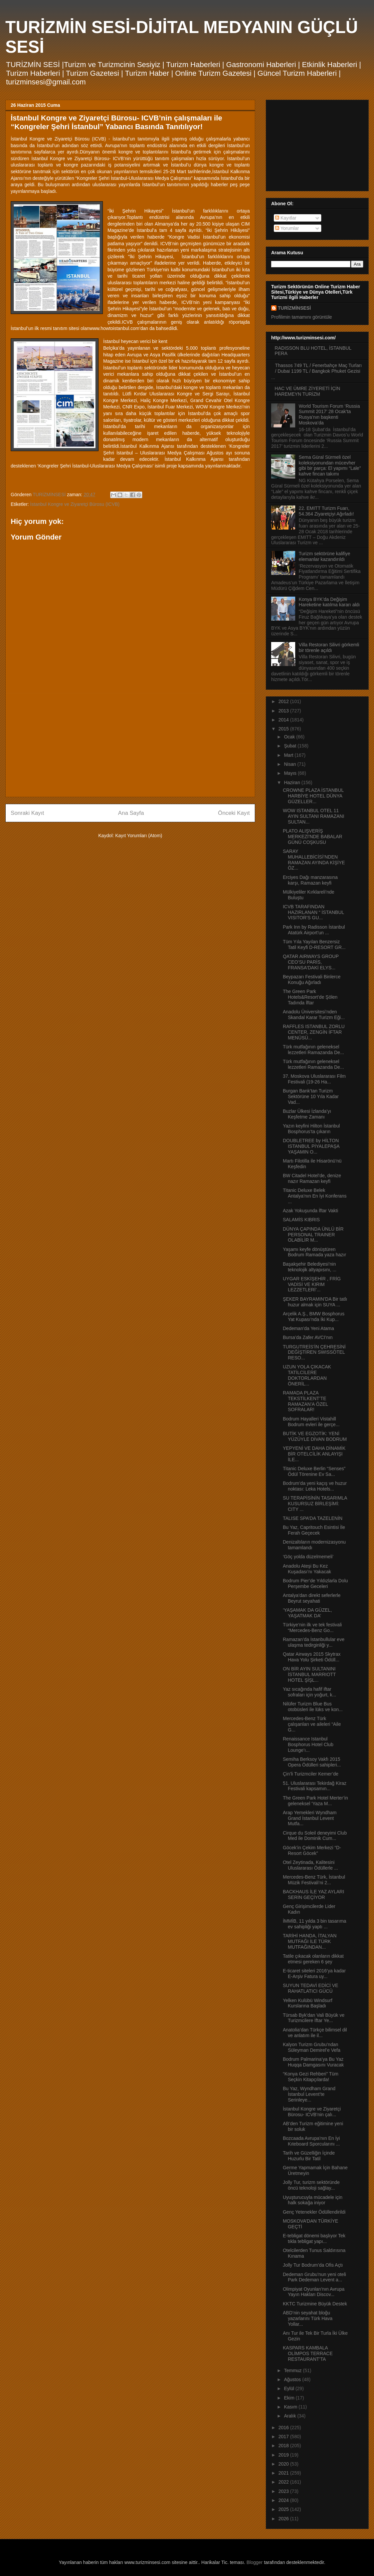 The height and width of the screenshot is (2576, 374). Describe the element at coordinates (312, 1724) in the screenshot. I see `Mercedes-Benz Türk çalışanları ve aileleri “Aile G...` at that location.